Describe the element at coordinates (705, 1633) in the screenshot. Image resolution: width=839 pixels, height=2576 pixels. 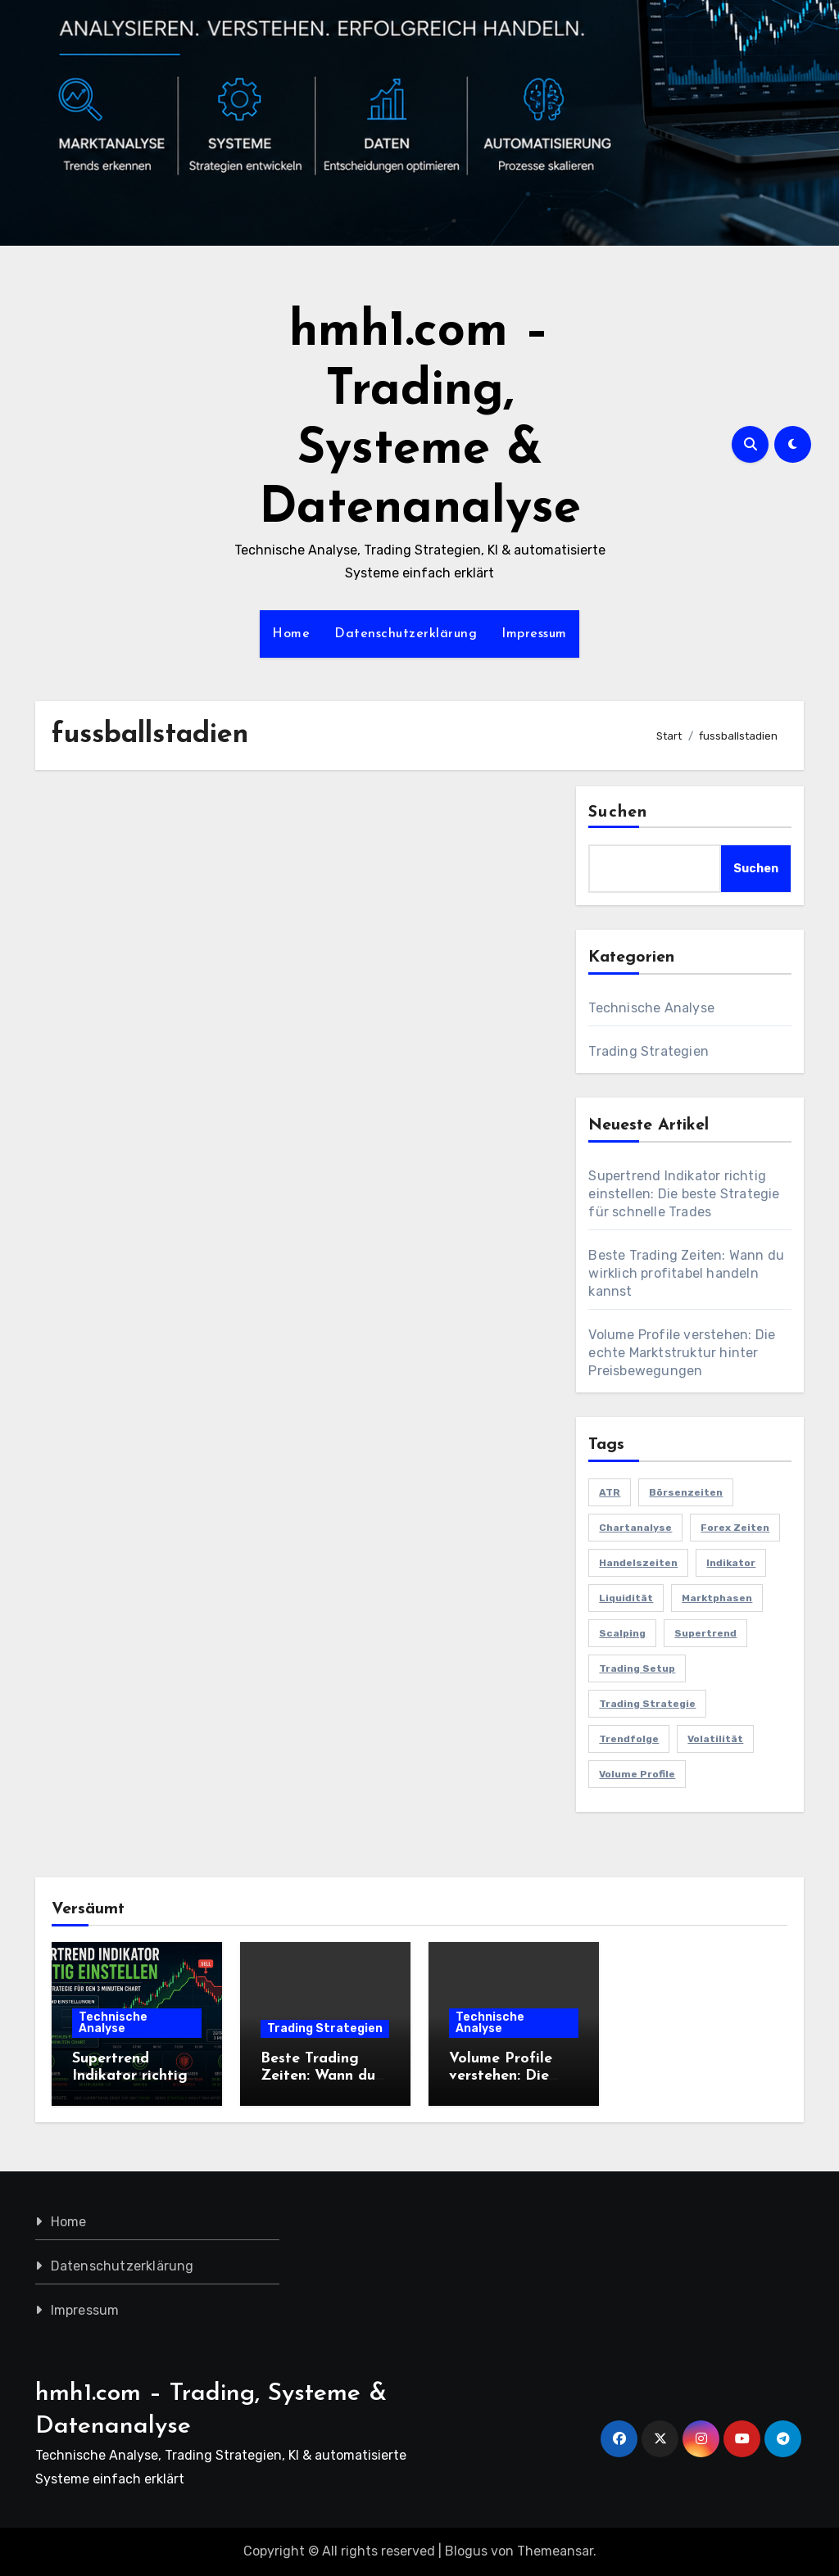
I see `Supertrend [Supertrend (1 Eintrag)]` at that location.